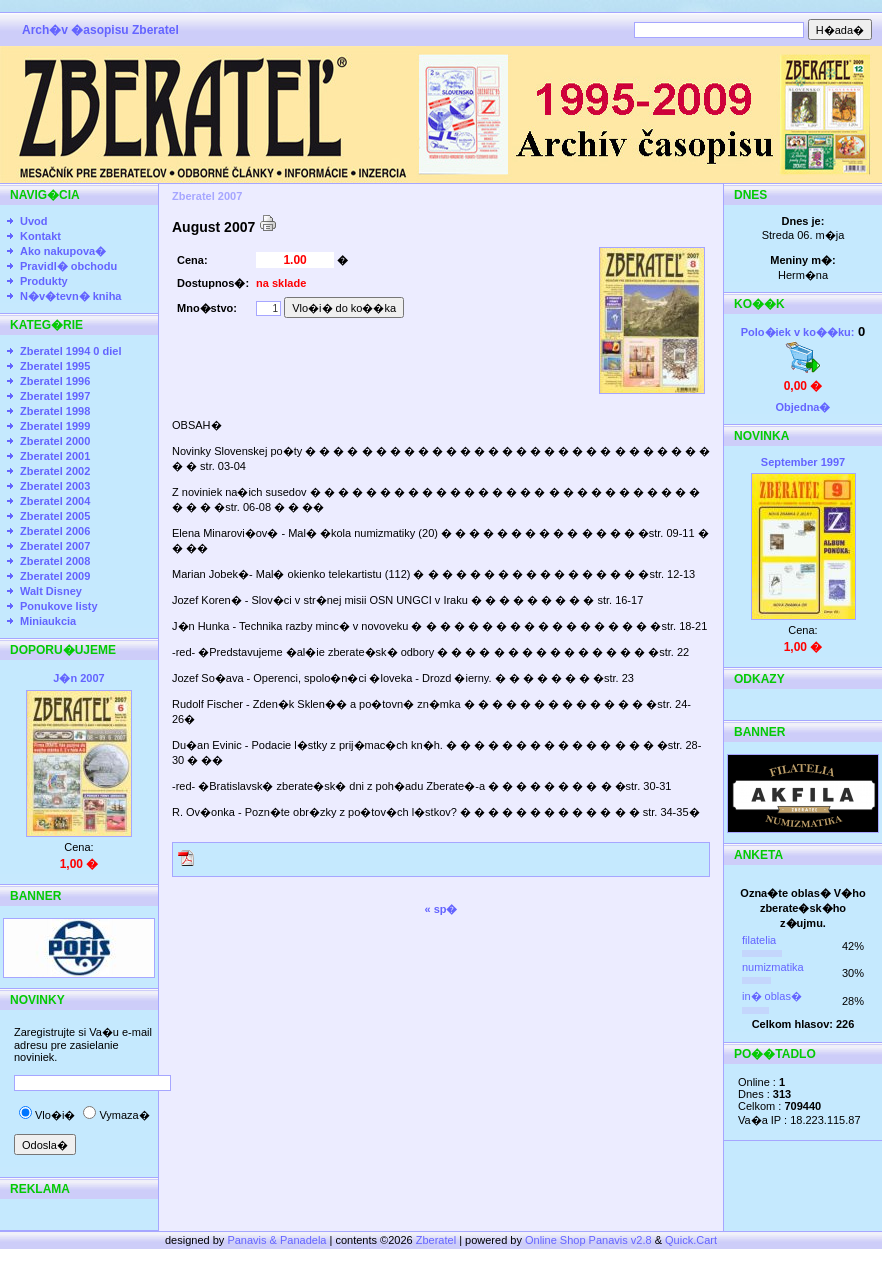  Describe the element at coordinates (48, 621) in the screenshot. I see `Miniaukcia` at that location.